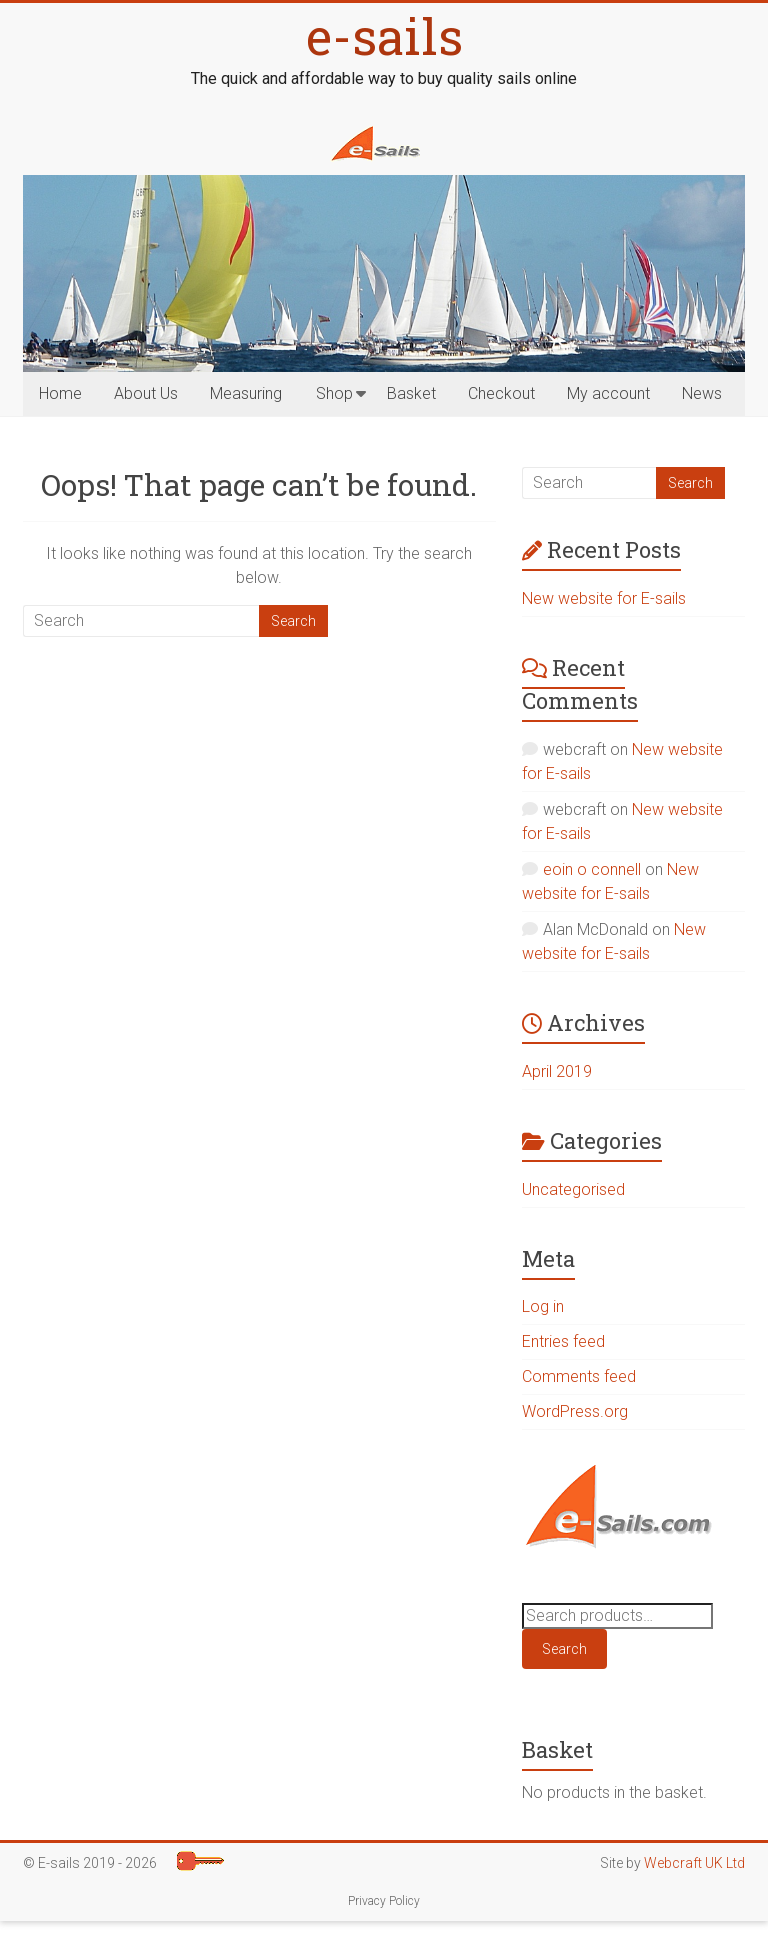  What do you see at coordinates (573, 1189) in the screenshot?
I see `Uncategorised` at bounding box center [573, 1189].